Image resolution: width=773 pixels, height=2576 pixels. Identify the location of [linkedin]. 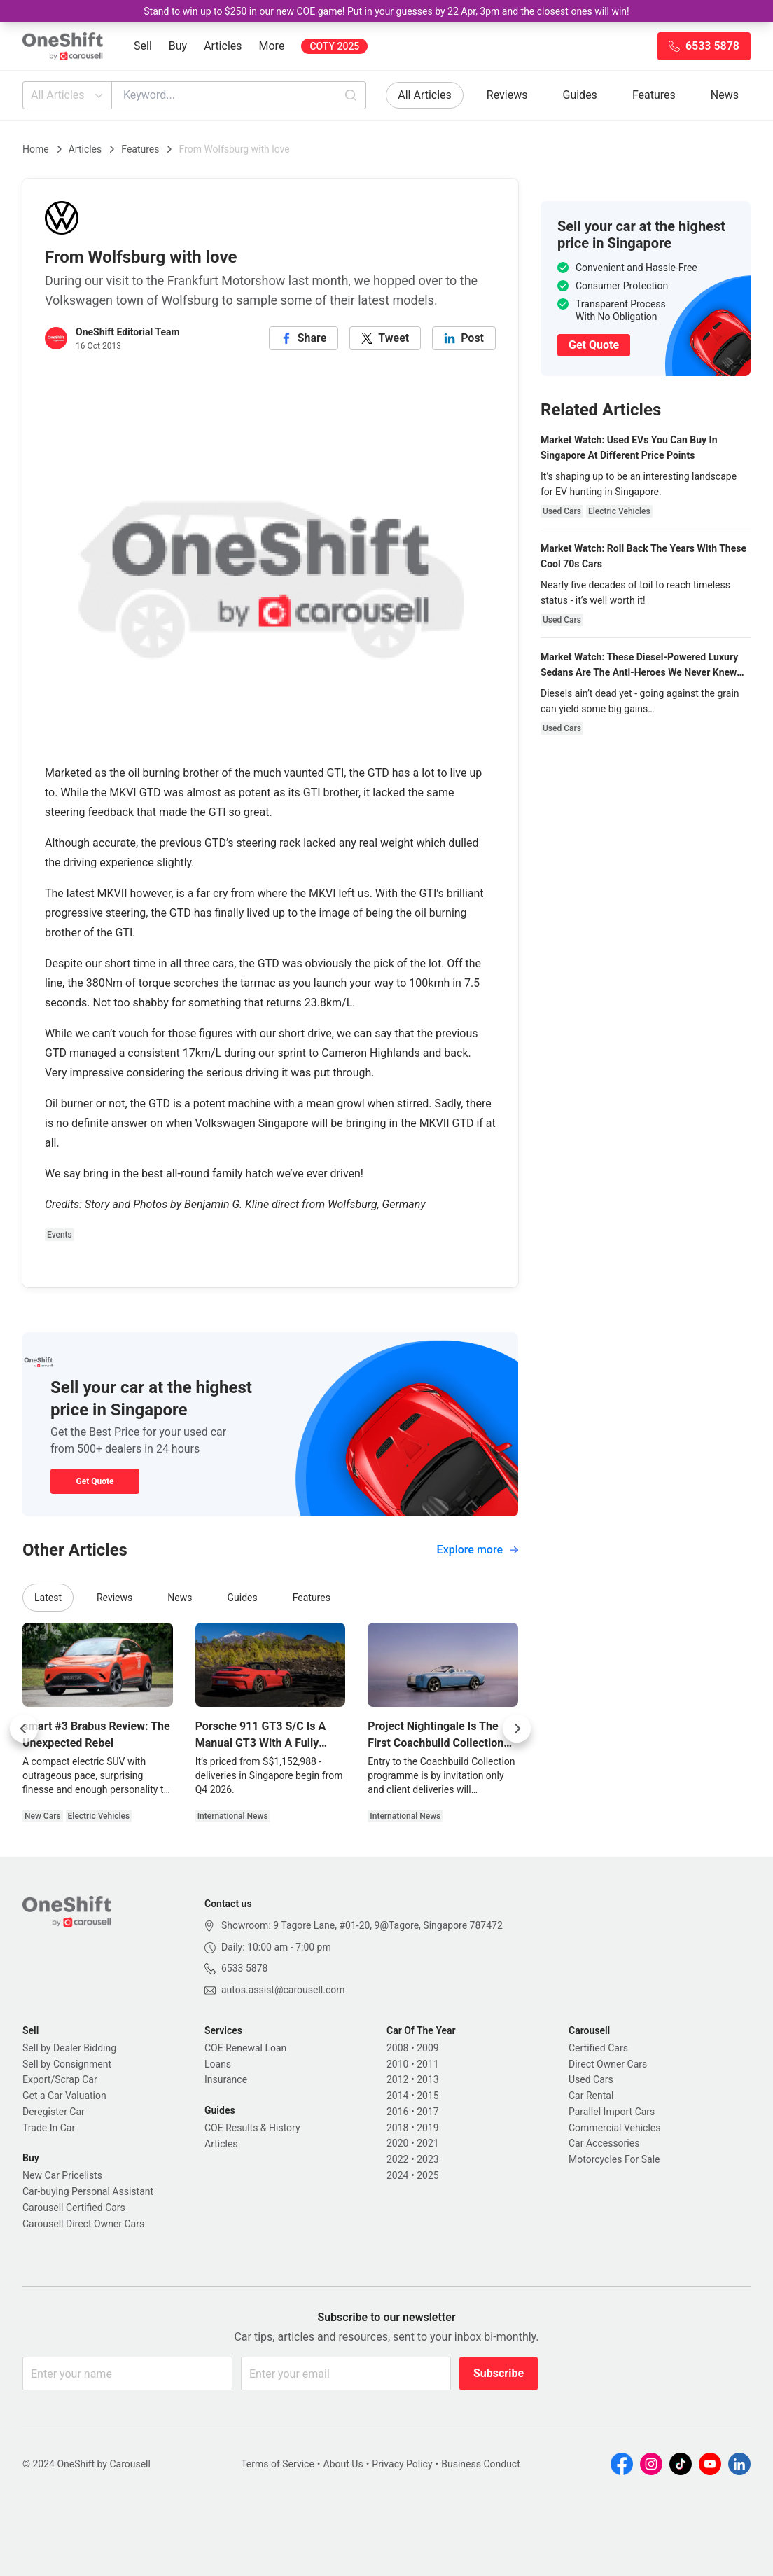
(464, 338).